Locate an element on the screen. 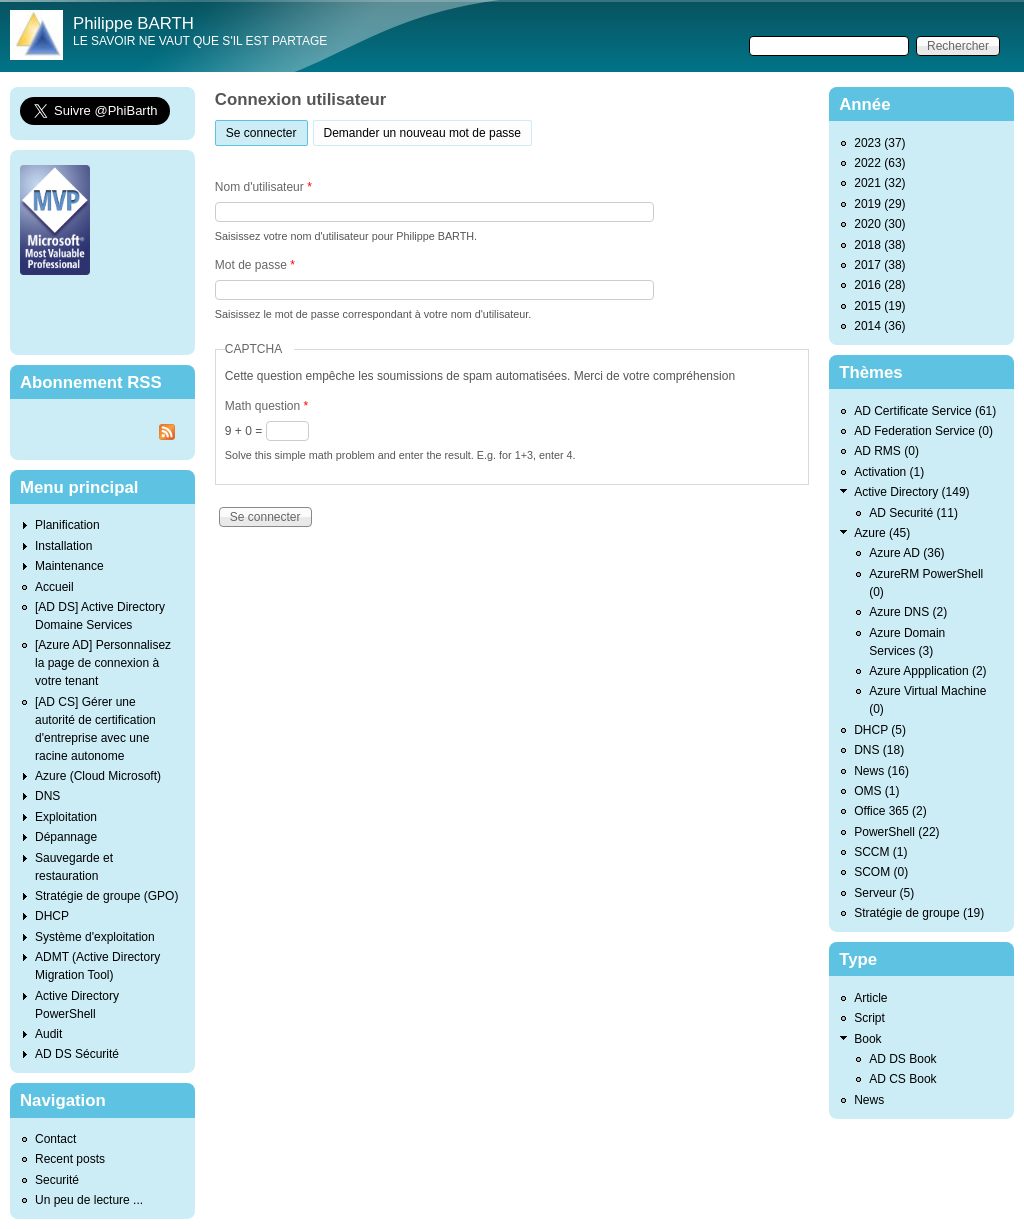  Stratégie de groupe (19) is located at coordinates (919, 913).